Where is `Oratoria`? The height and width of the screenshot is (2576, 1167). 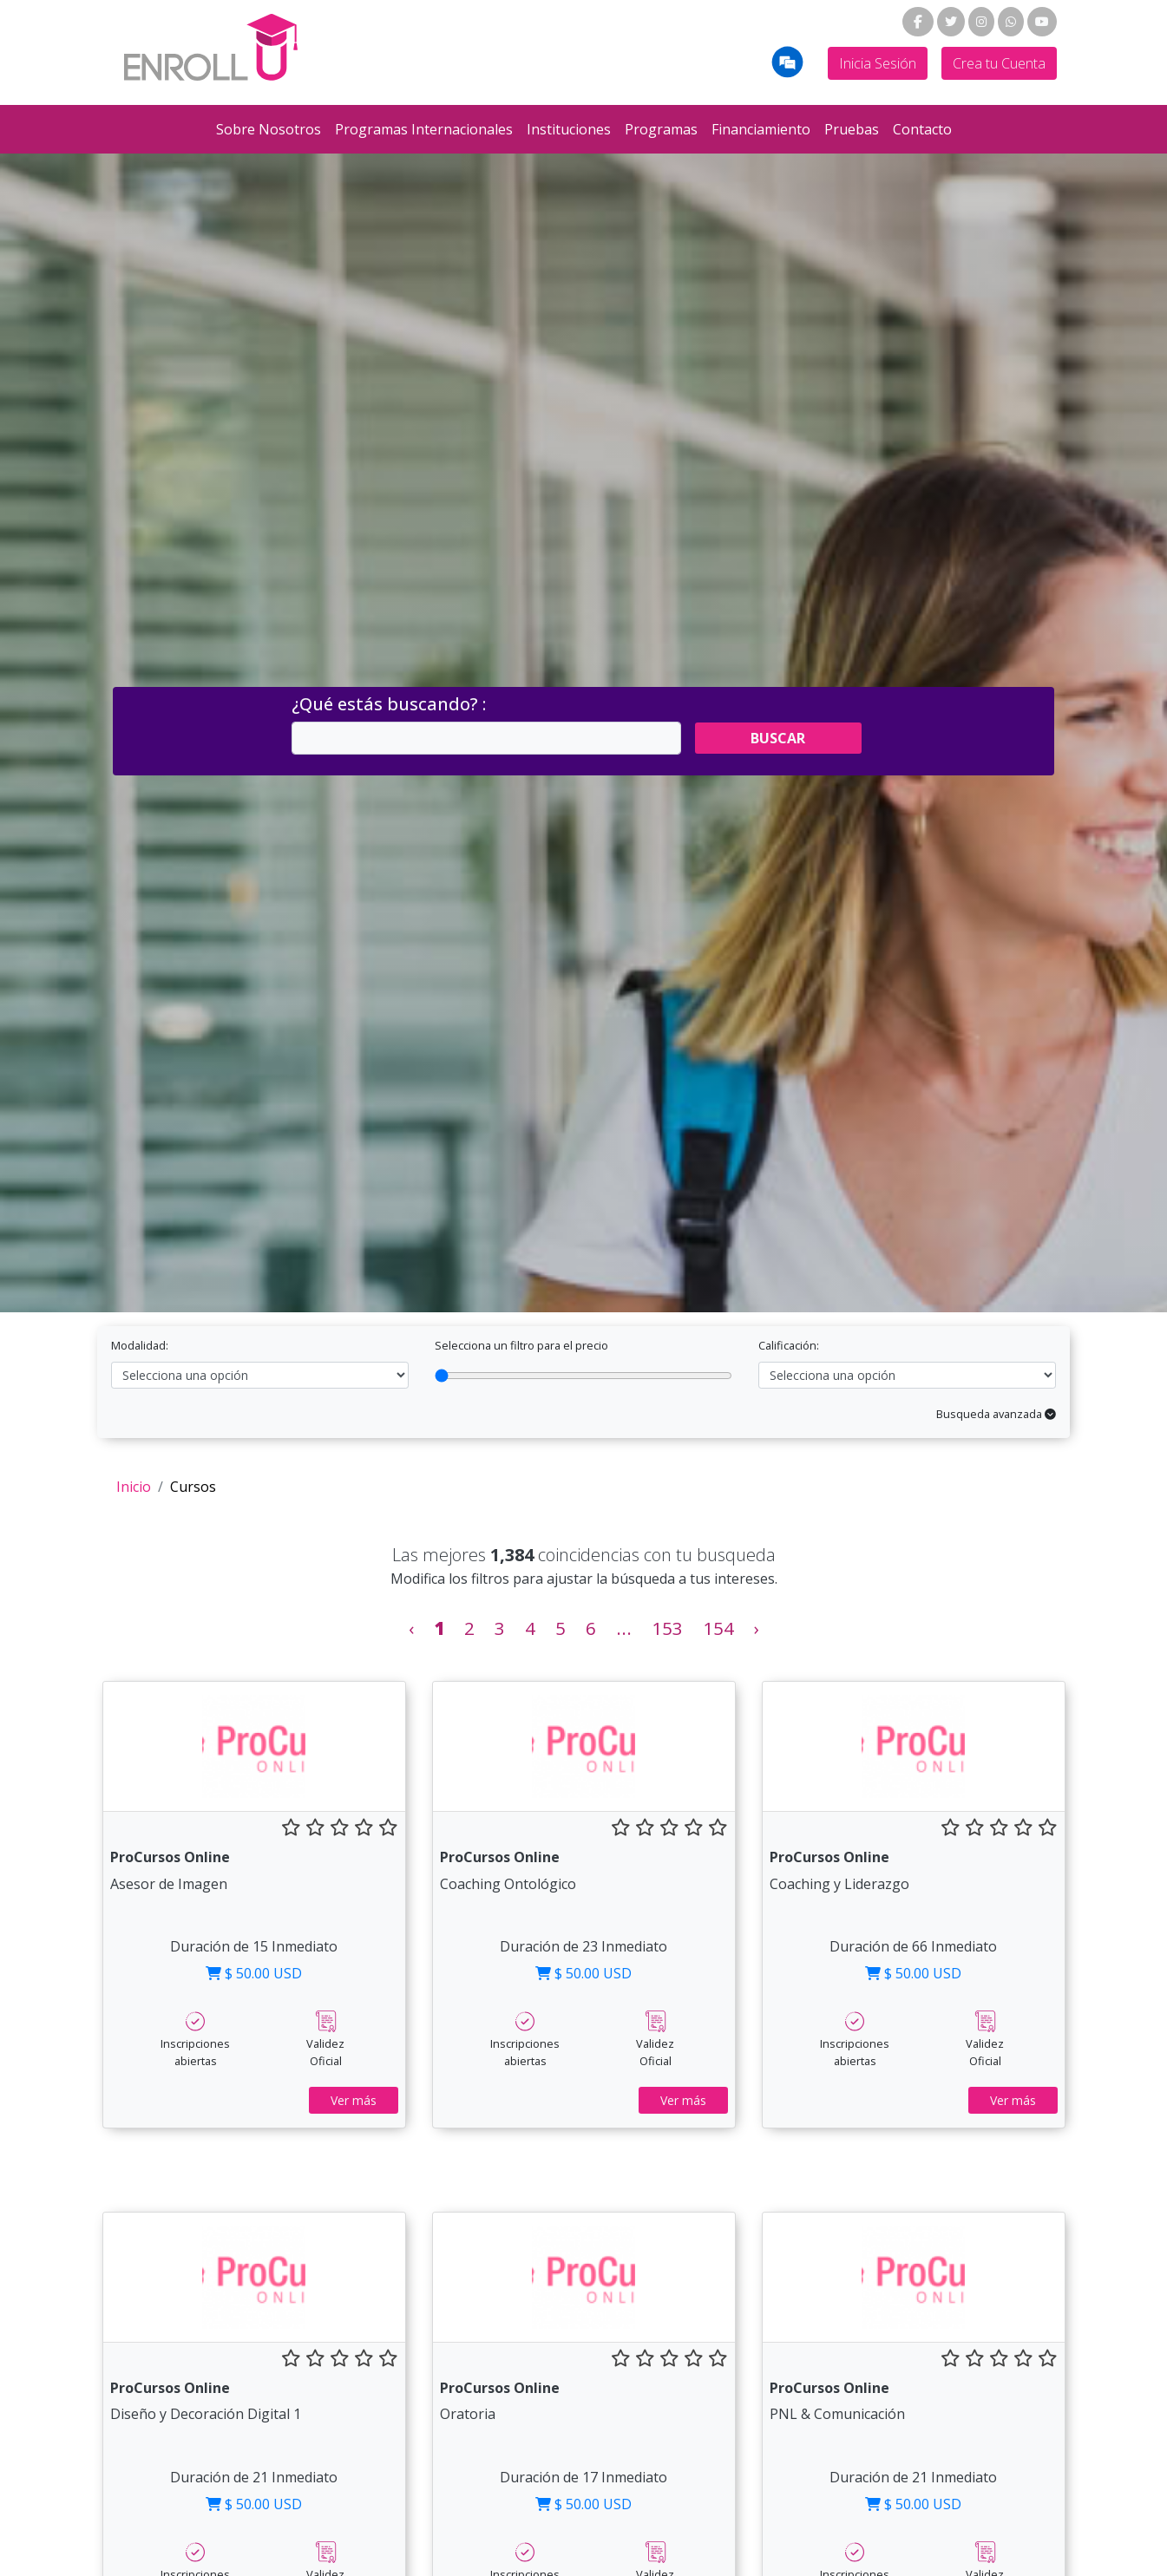
Oratoria is located at coordinates (467, 2413).